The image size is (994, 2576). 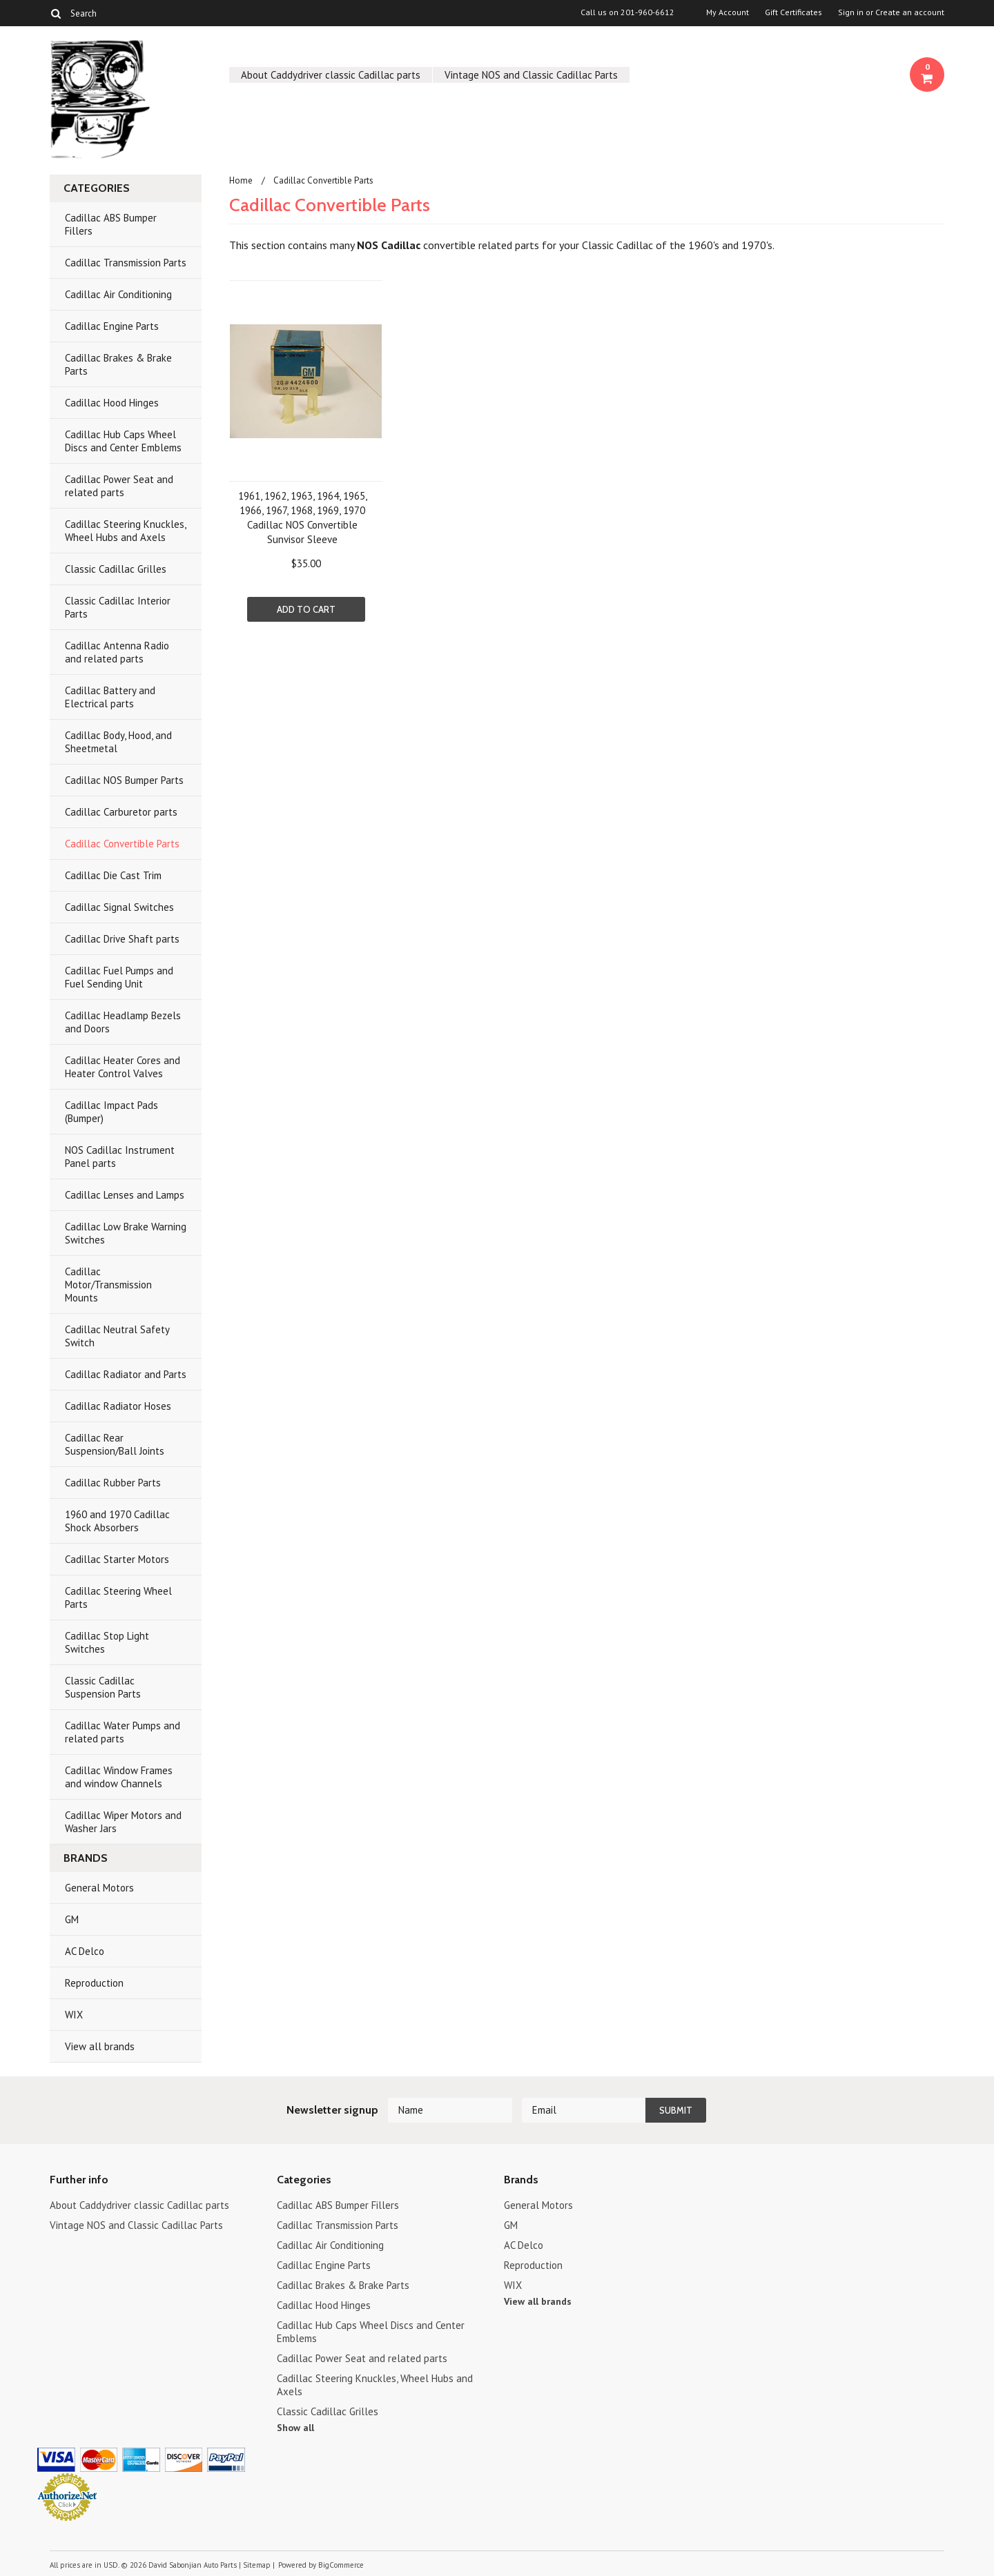 What do you see at coordinates (111, 1112) in the screenshot?
I see `Cadillac Impact Pads (Bumper)` at bounding box center [111, 1112].